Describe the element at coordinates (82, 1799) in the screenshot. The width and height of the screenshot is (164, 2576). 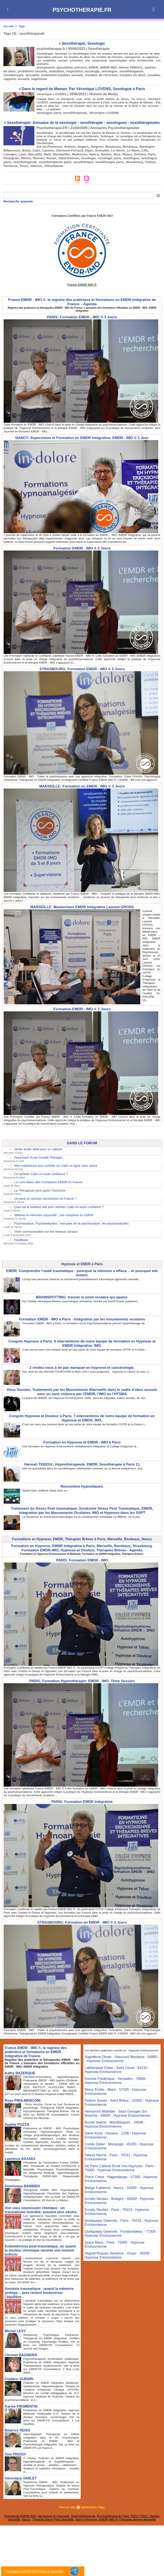
I see `PARIS: Formation EMDR Intégrative` at that location.